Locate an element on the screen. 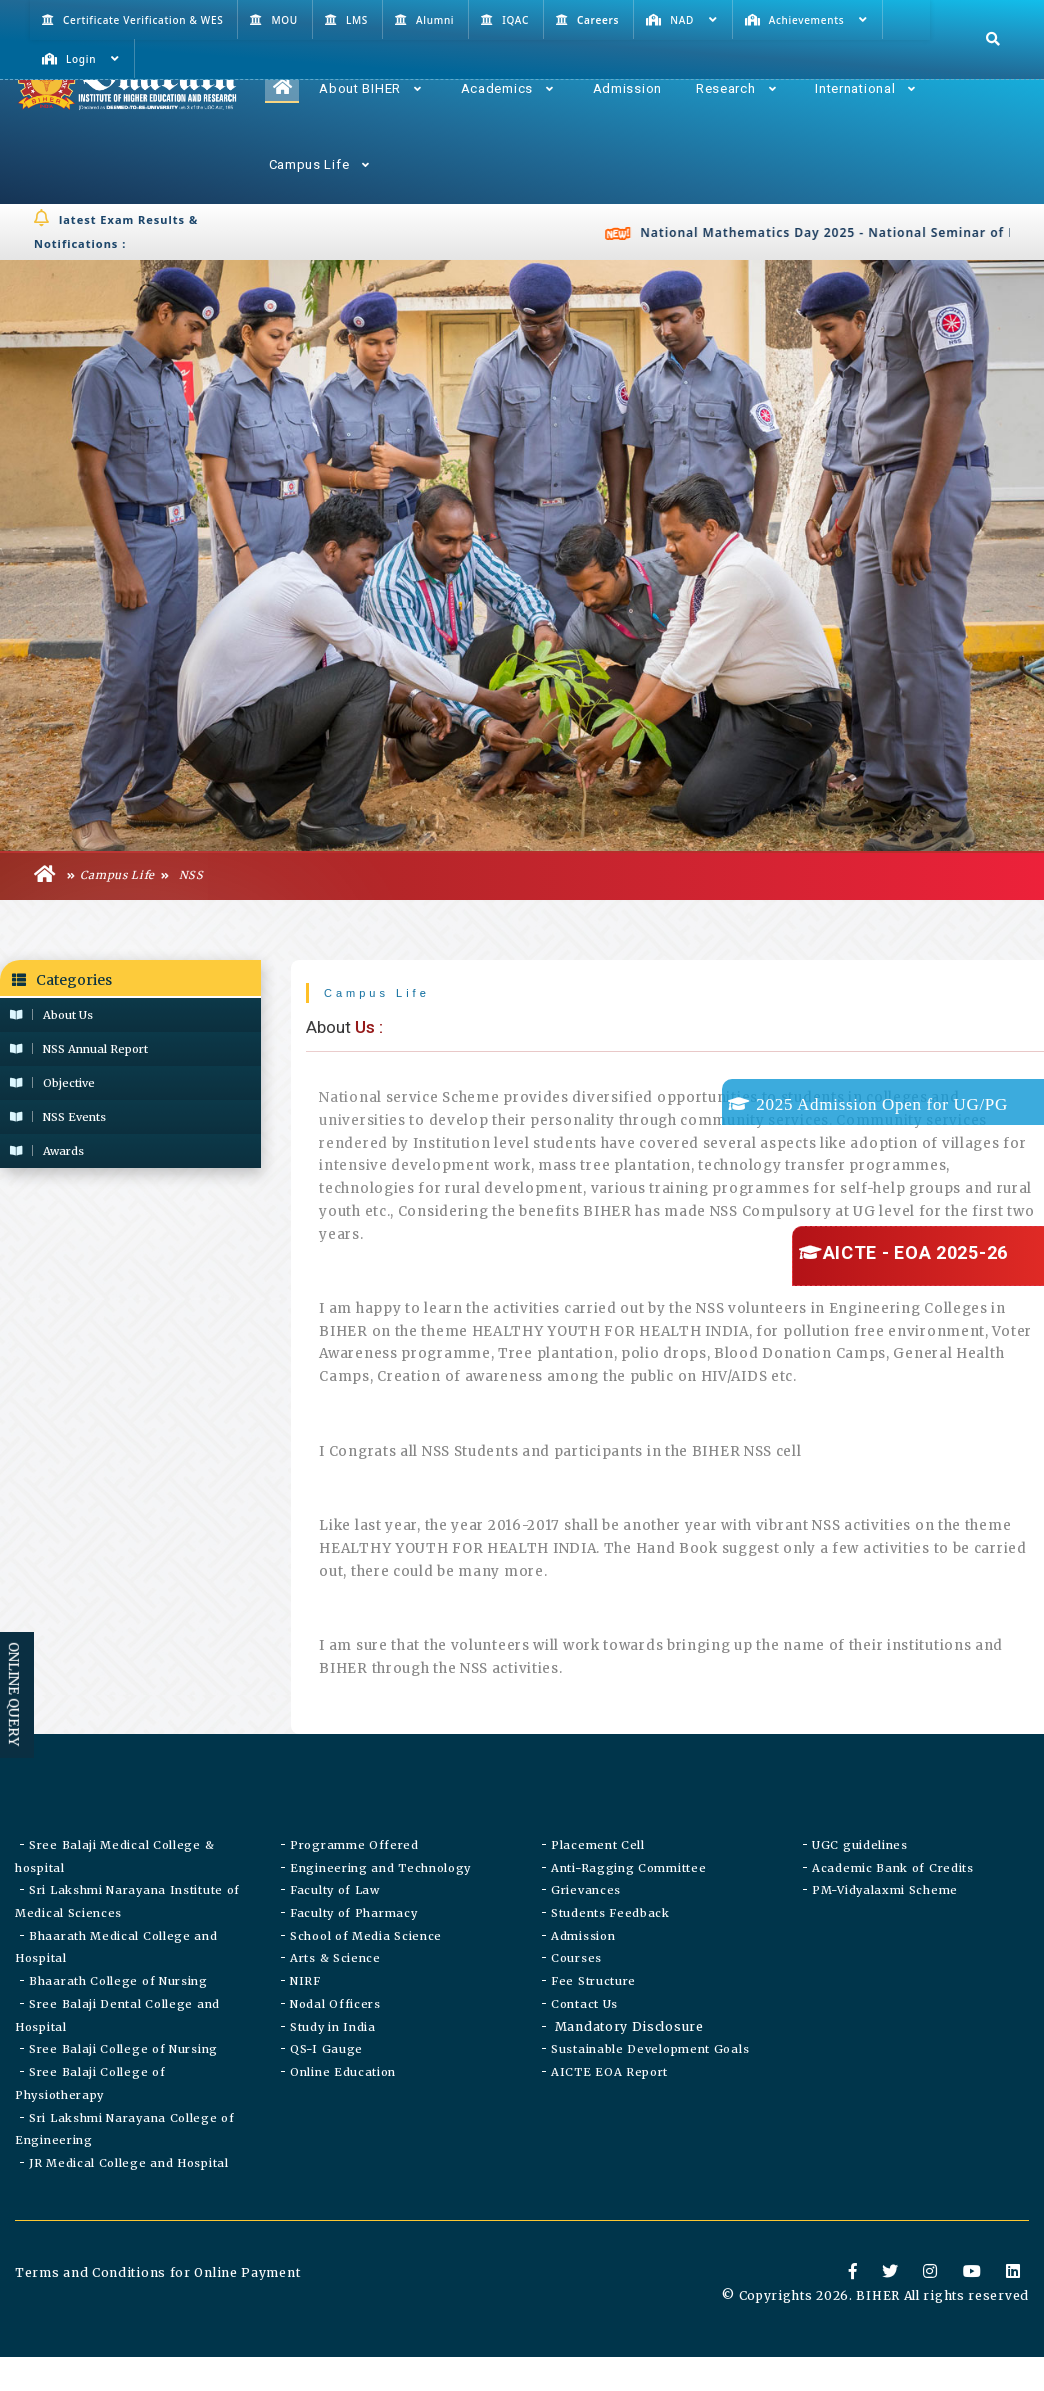  Contact Us is located at coordinates (584, 2042).